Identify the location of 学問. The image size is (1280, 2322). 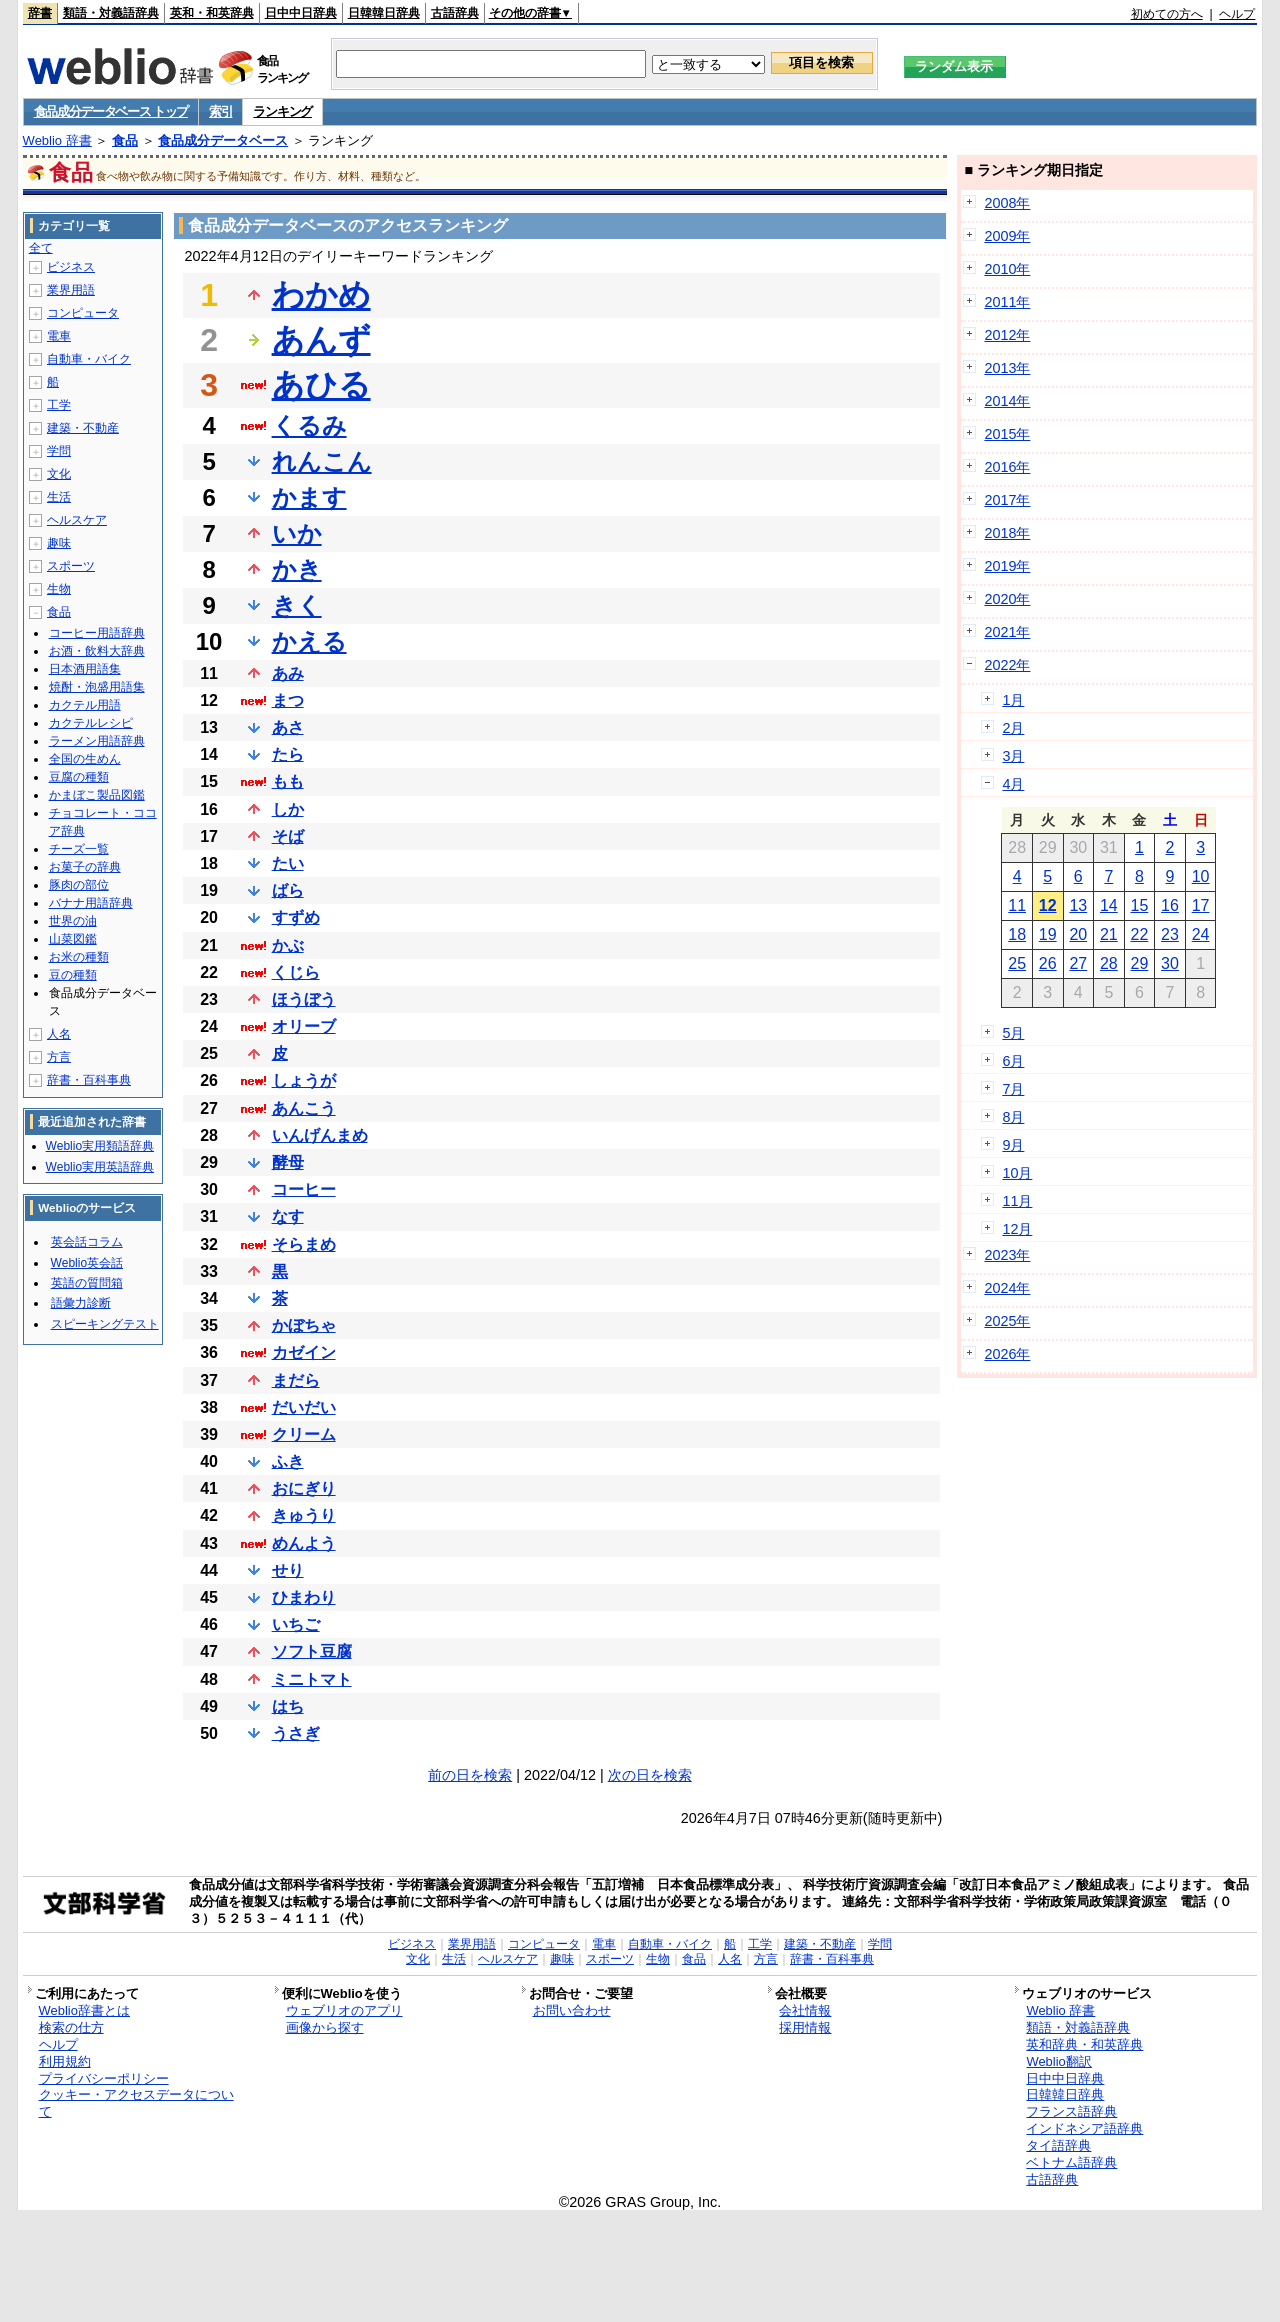
(59, 451).